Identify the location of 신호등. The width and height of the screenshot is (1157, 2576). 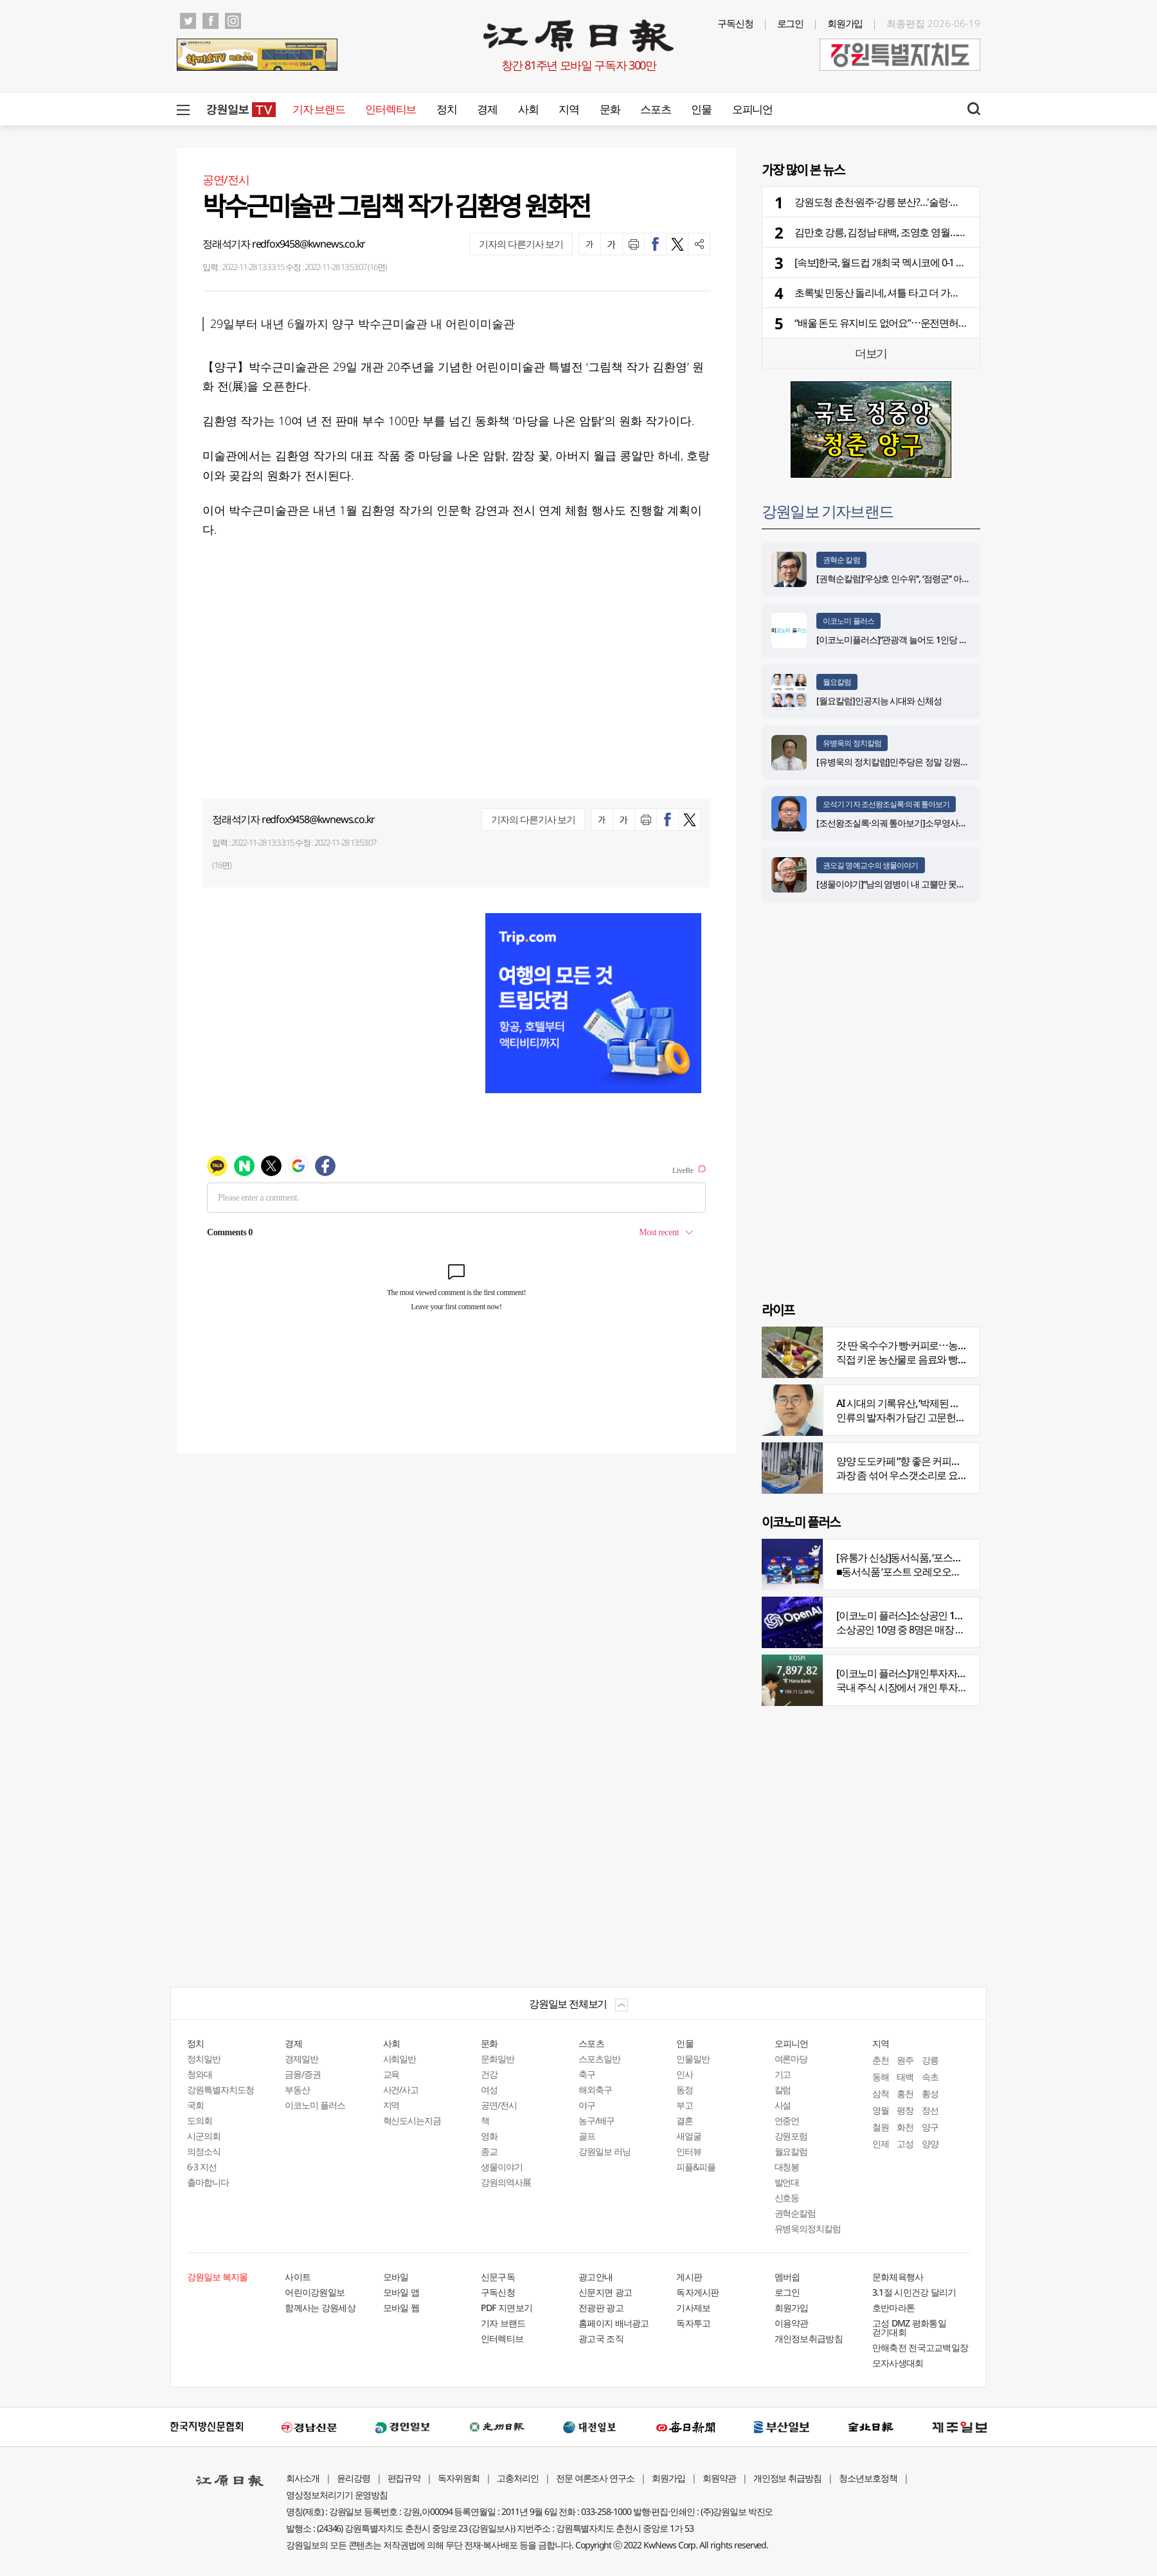
(787, 2197).